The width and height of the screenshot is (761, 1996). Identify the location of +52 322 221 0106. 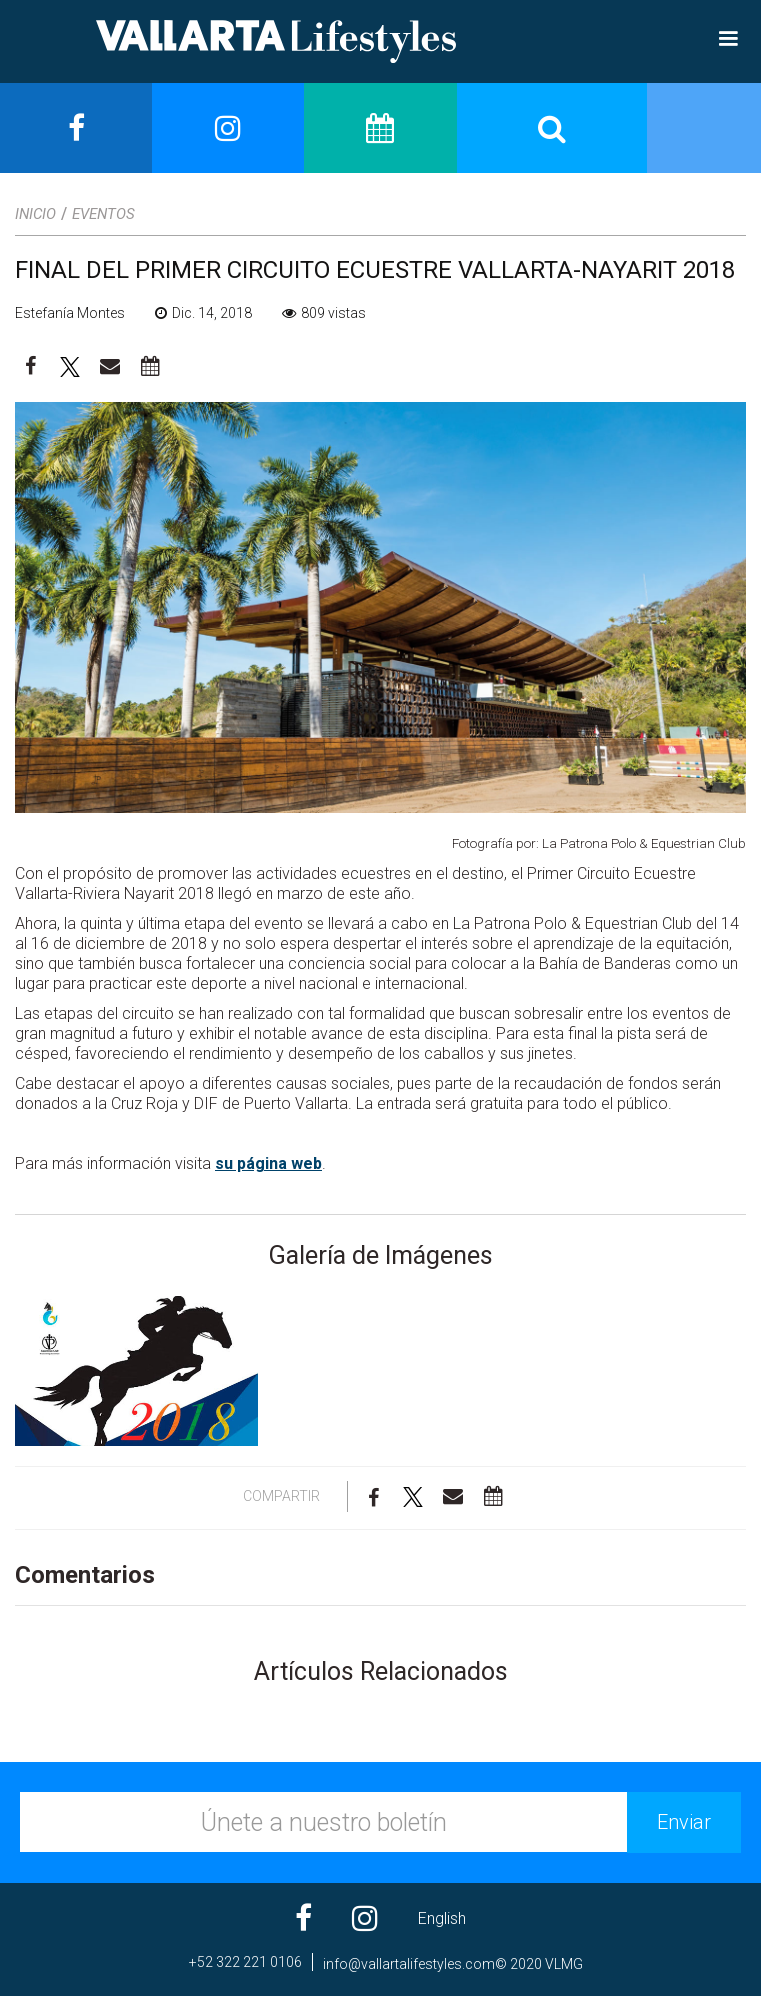
(245, 1962).